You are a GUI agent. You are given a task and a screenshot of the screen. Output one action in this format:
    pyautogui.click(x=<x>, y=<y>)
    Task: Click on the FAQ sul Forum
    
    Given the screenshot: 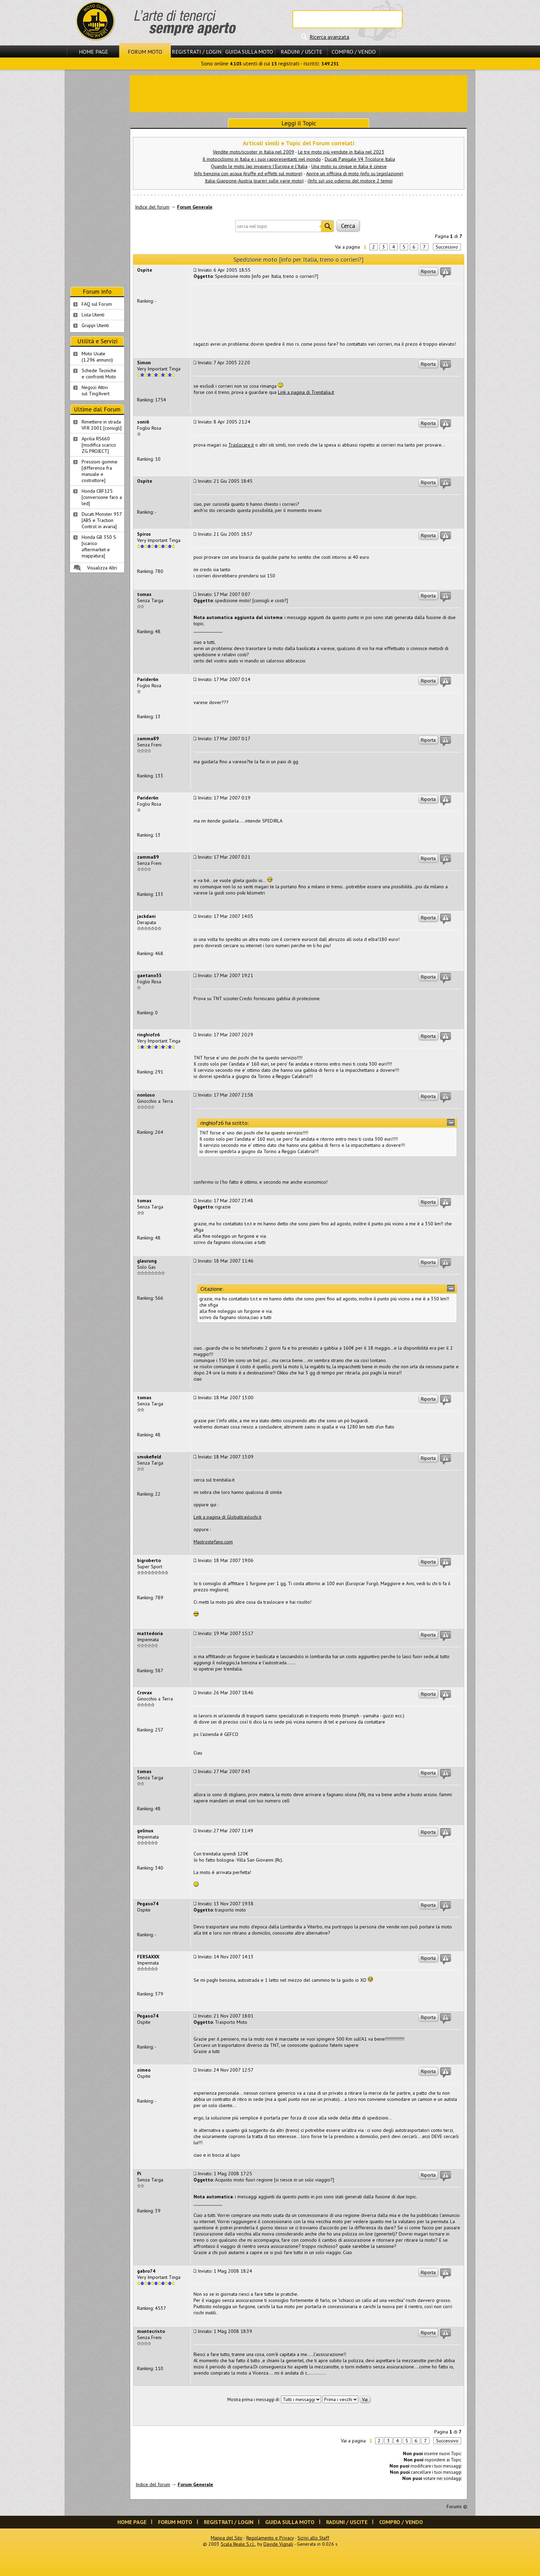 What is the action you would take?
    pyautogui.click(x=97, y=304)
    